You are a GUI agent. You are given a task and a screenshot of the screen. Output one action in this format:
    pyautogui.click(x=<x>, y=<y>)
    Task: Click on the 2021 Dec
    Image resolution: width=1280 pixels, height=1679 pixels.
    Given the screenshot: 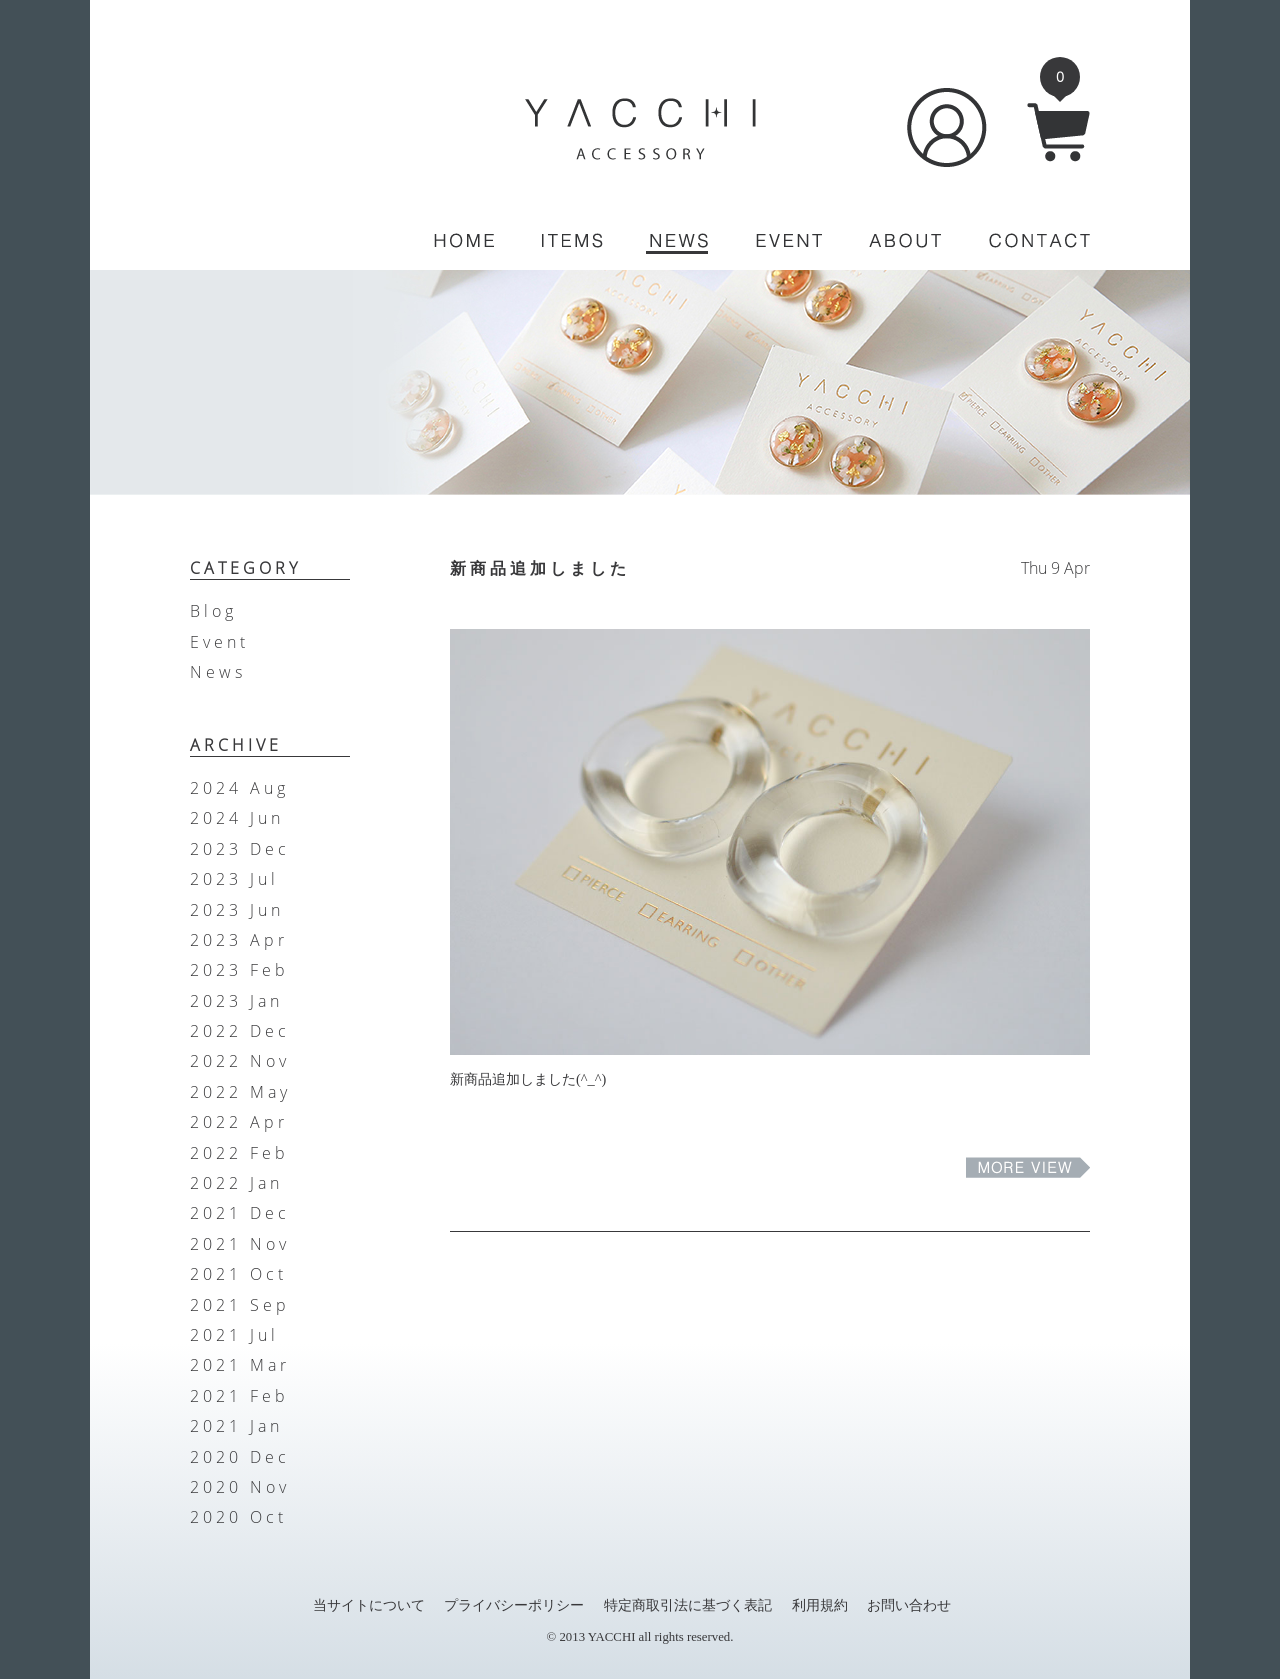 What is the action you would take?
    pyautogui.click(x=240, y=1213)
    